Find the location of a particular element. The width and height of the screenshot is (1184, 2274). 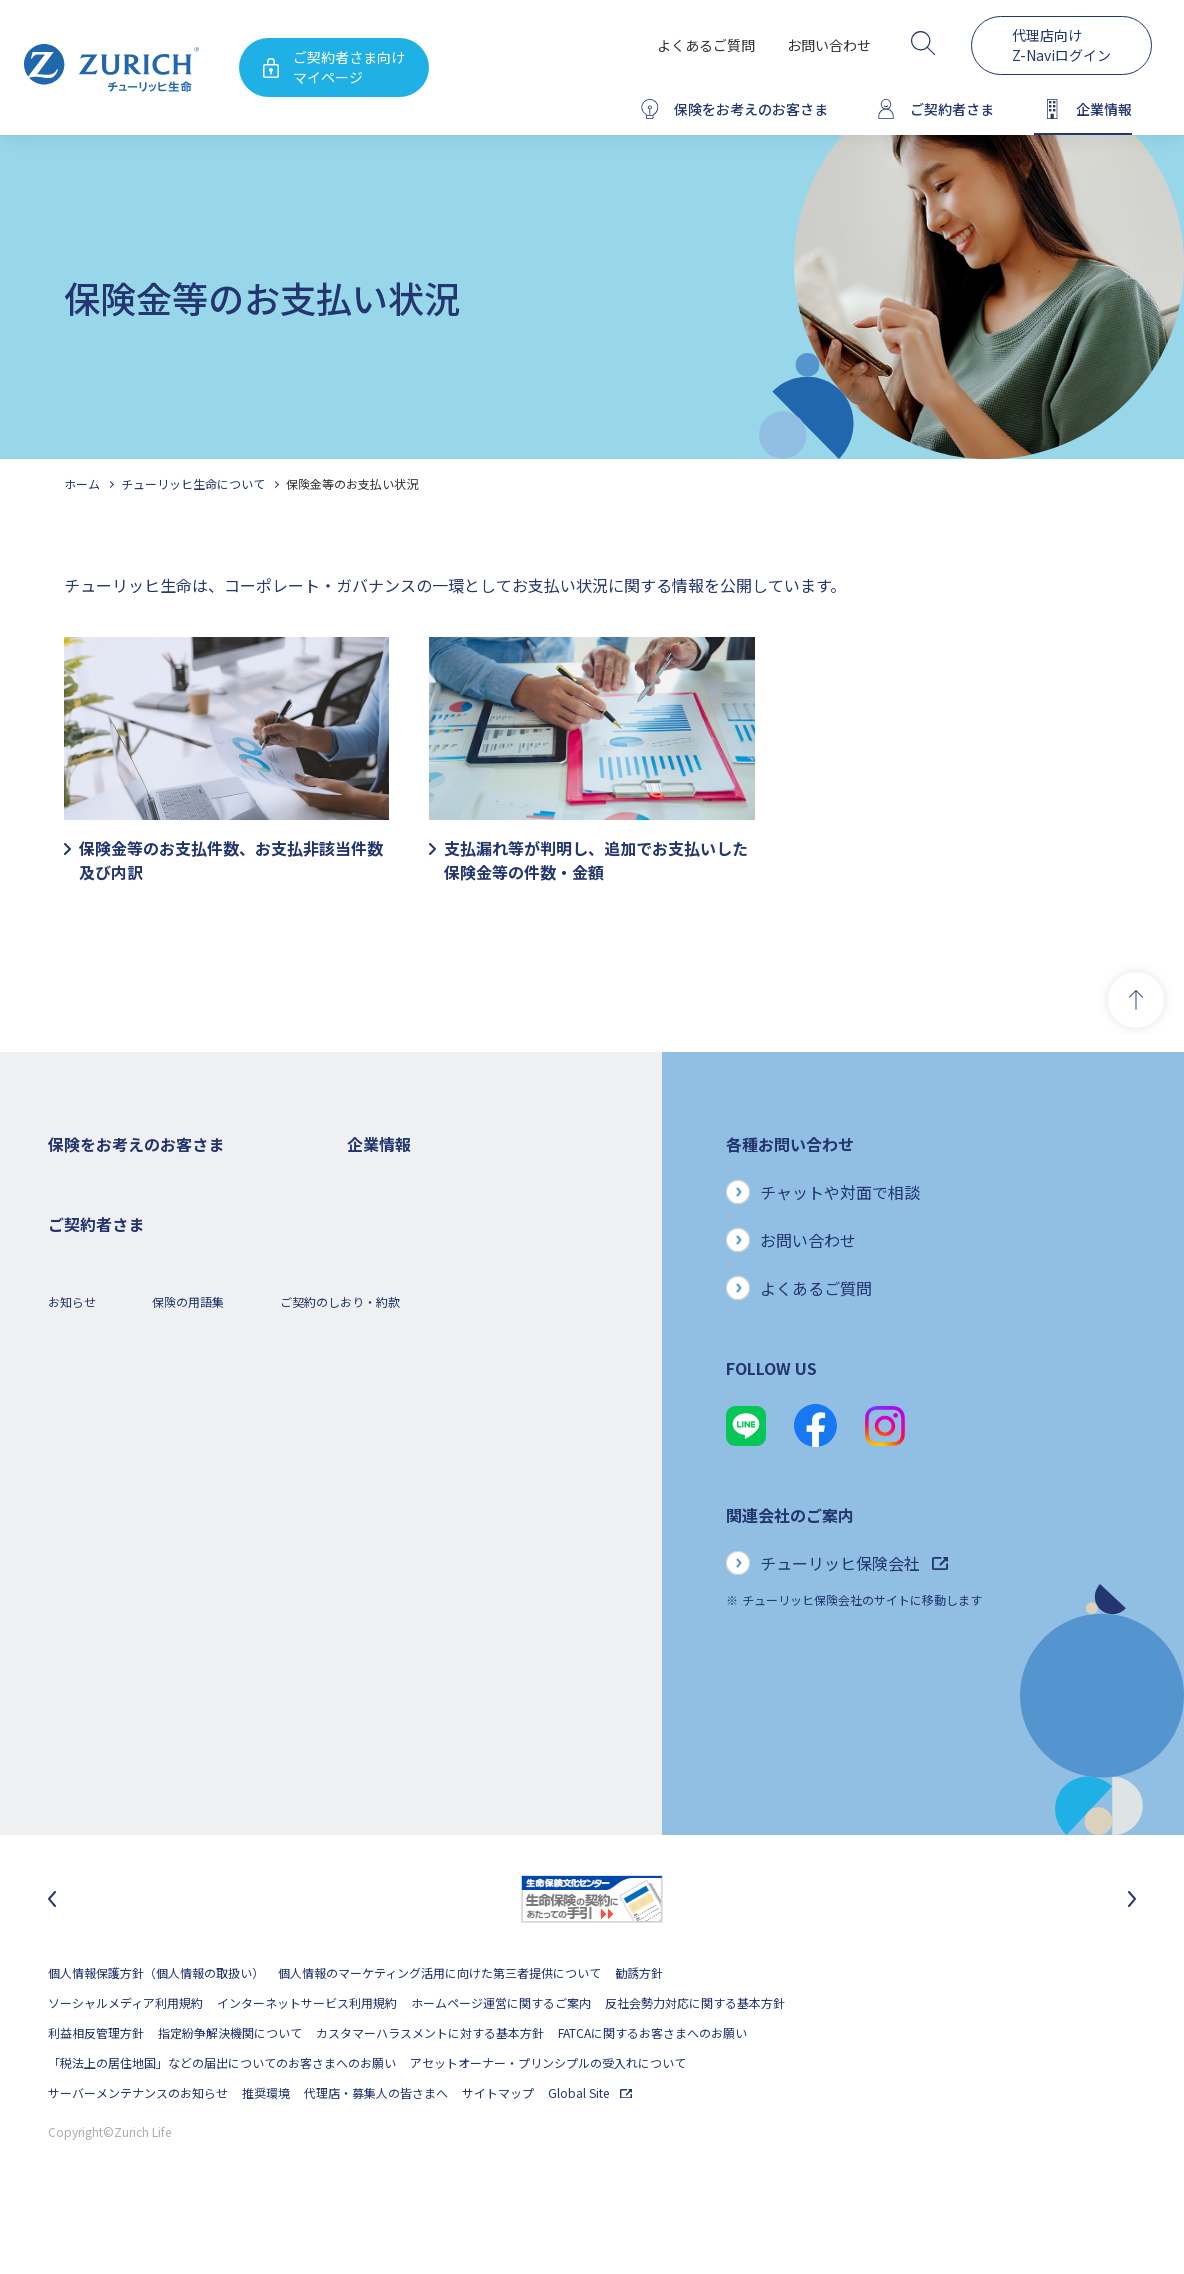

ご契約内容の確認方法 is located at coordinates (108, 1693).